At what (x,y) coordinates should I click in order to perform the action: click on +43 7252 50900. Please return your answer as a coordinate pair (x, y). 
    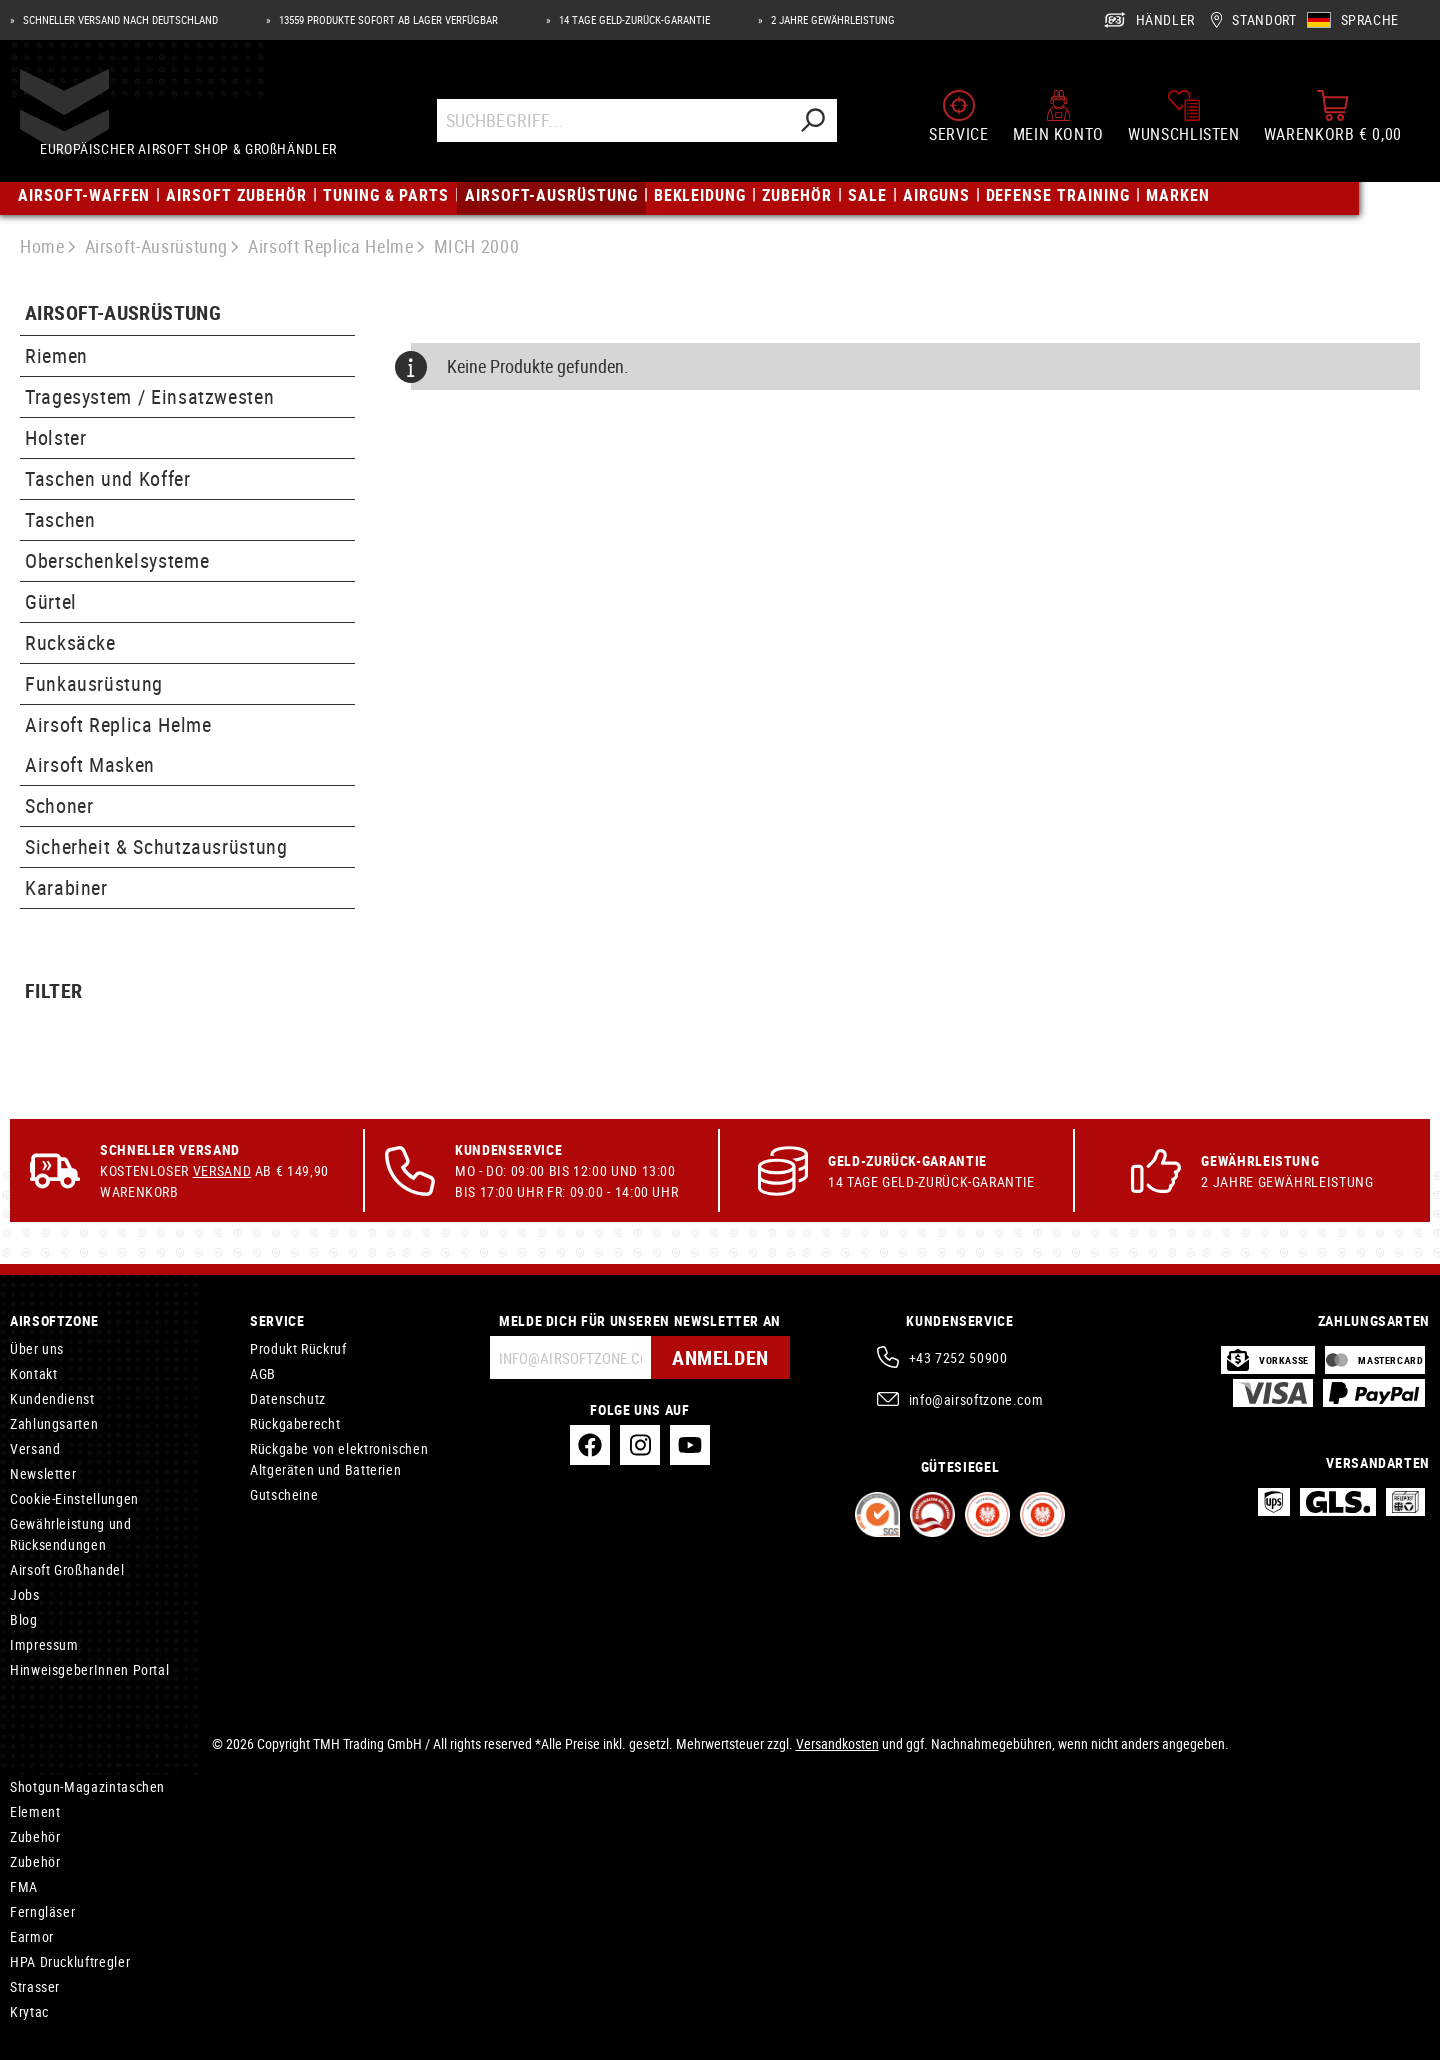
    Looking at the image, I should click on (958, 1357).